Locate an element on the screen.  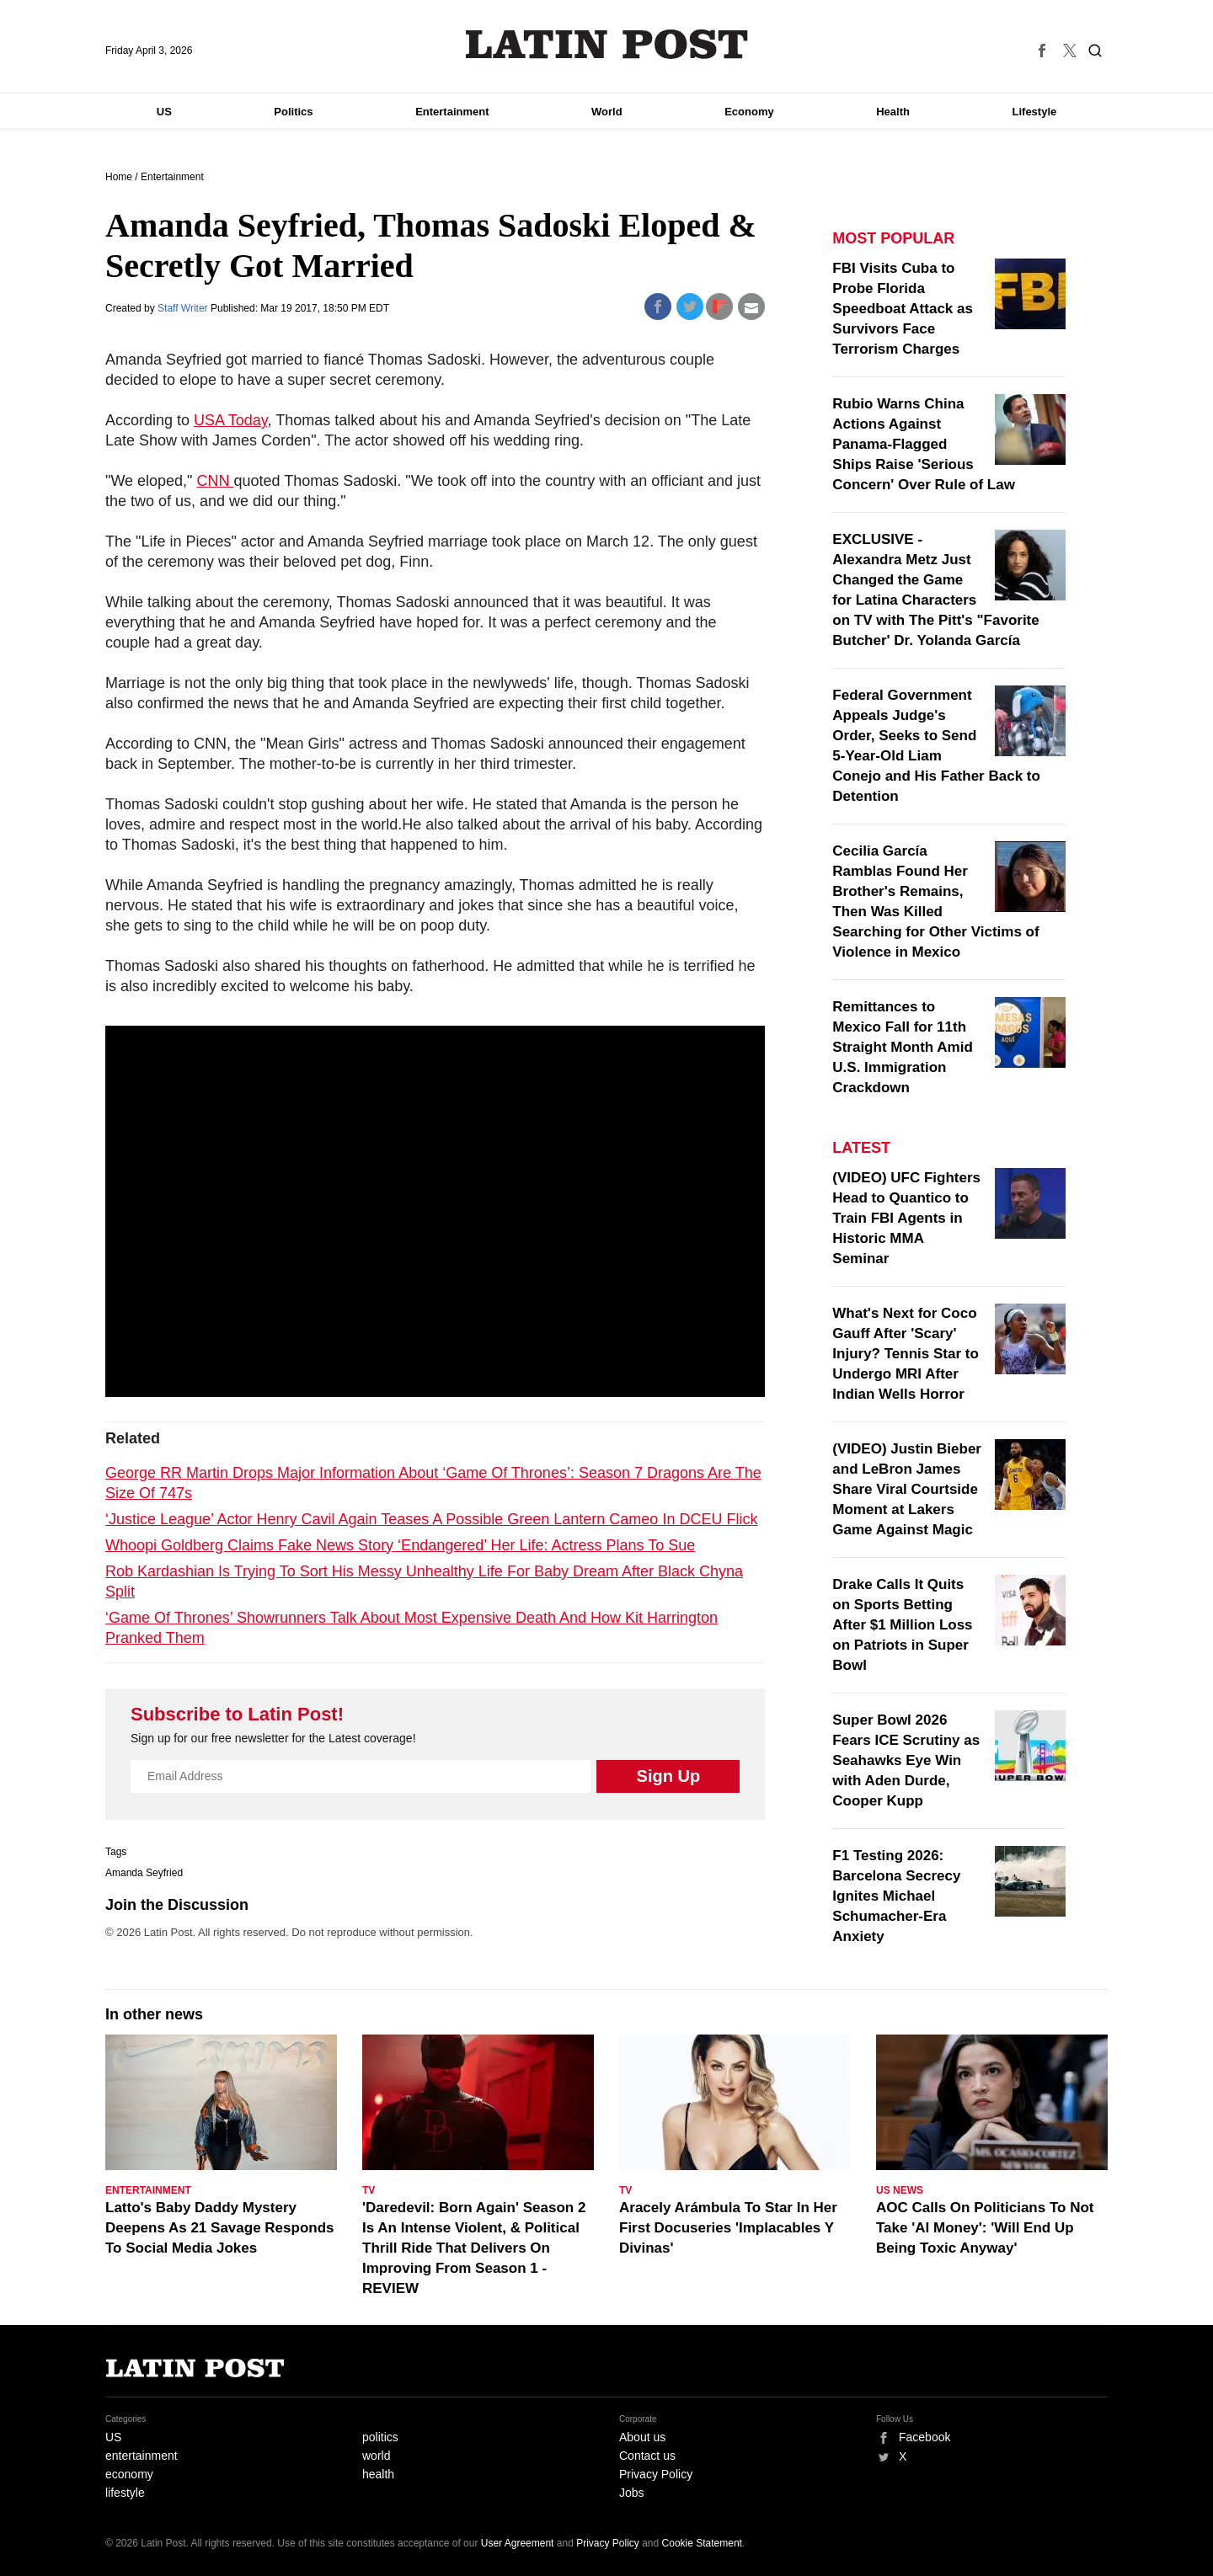
health is located at coordinates (378, 2474).